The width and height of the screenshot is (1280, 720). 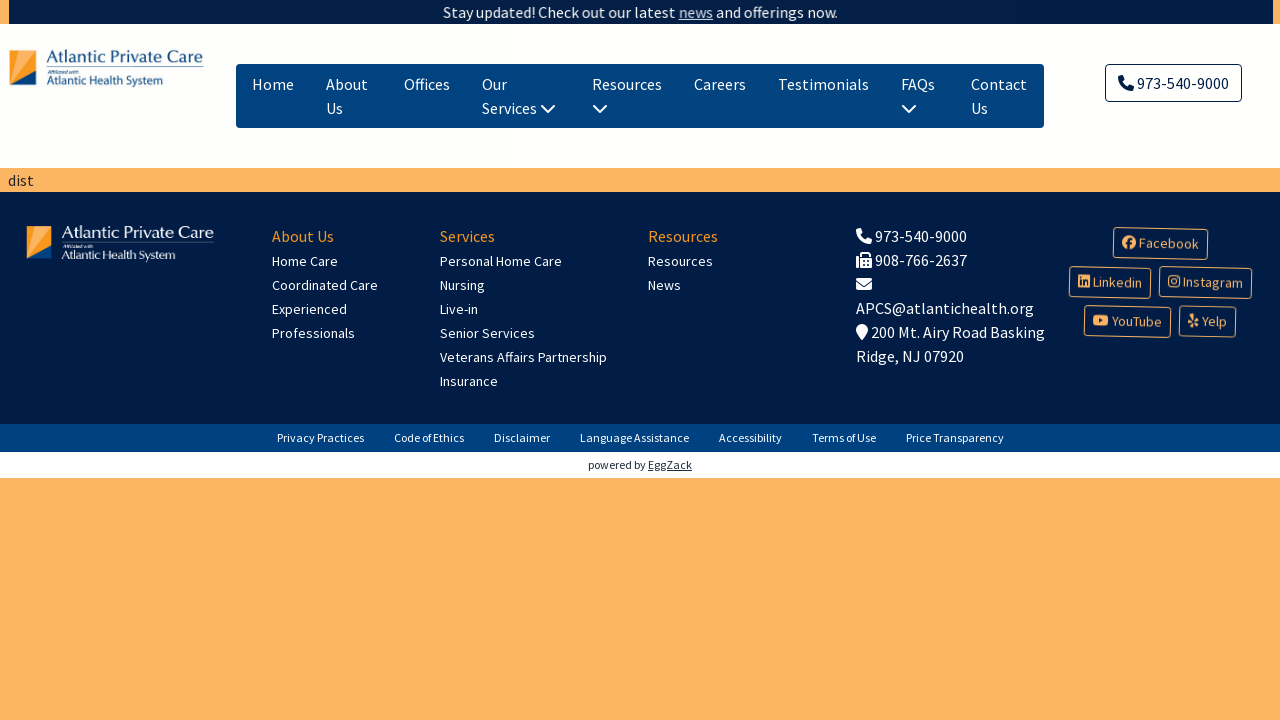 I want to click on FAQs, so click(x=918, y=95).